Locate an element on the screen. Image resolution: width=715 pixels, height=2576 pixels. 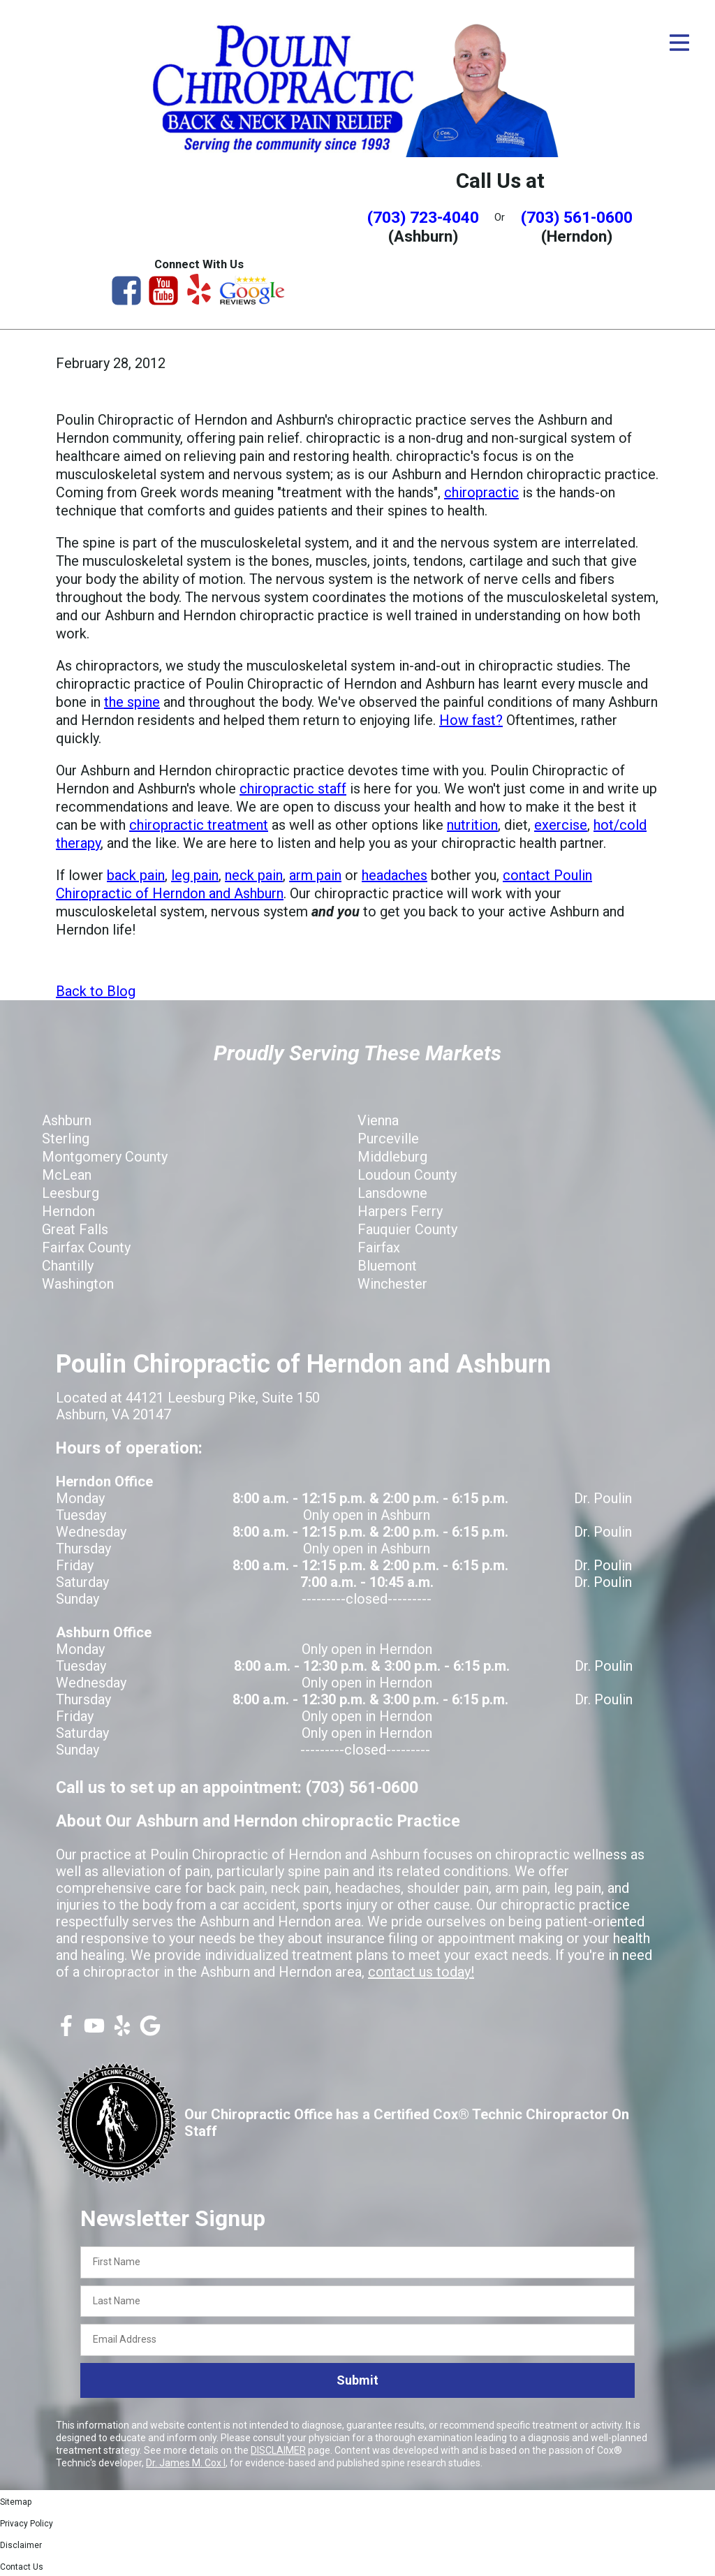
Washington is located at coordinates (78, 1283).